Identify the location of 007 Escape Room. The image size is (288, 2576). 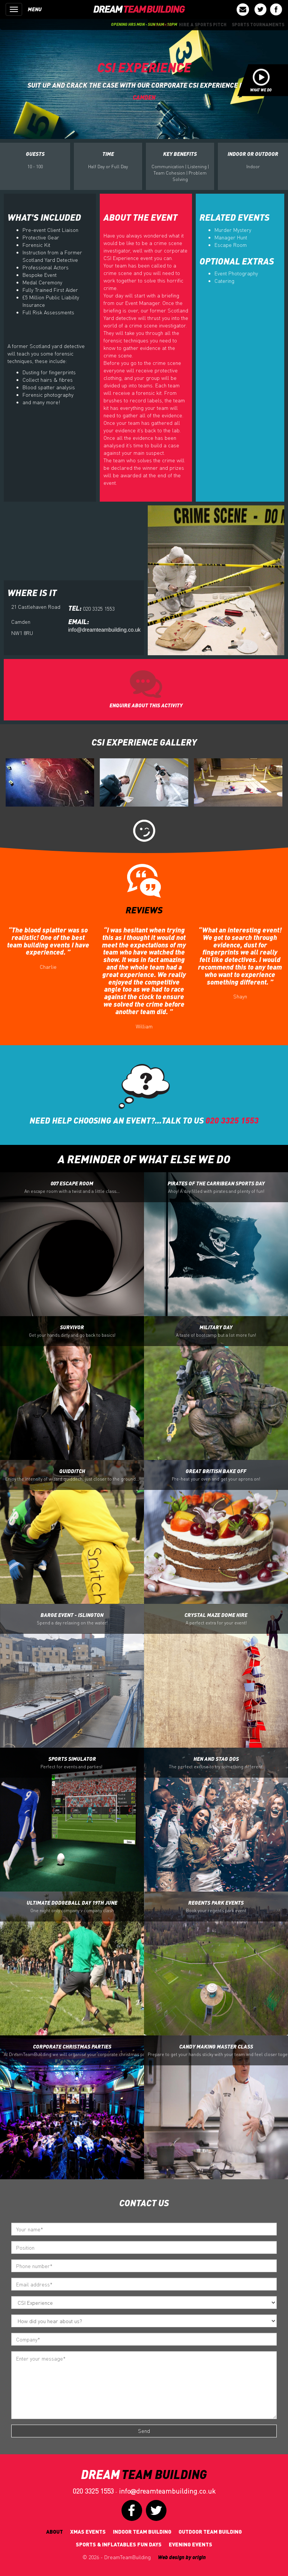
(72, 1187).